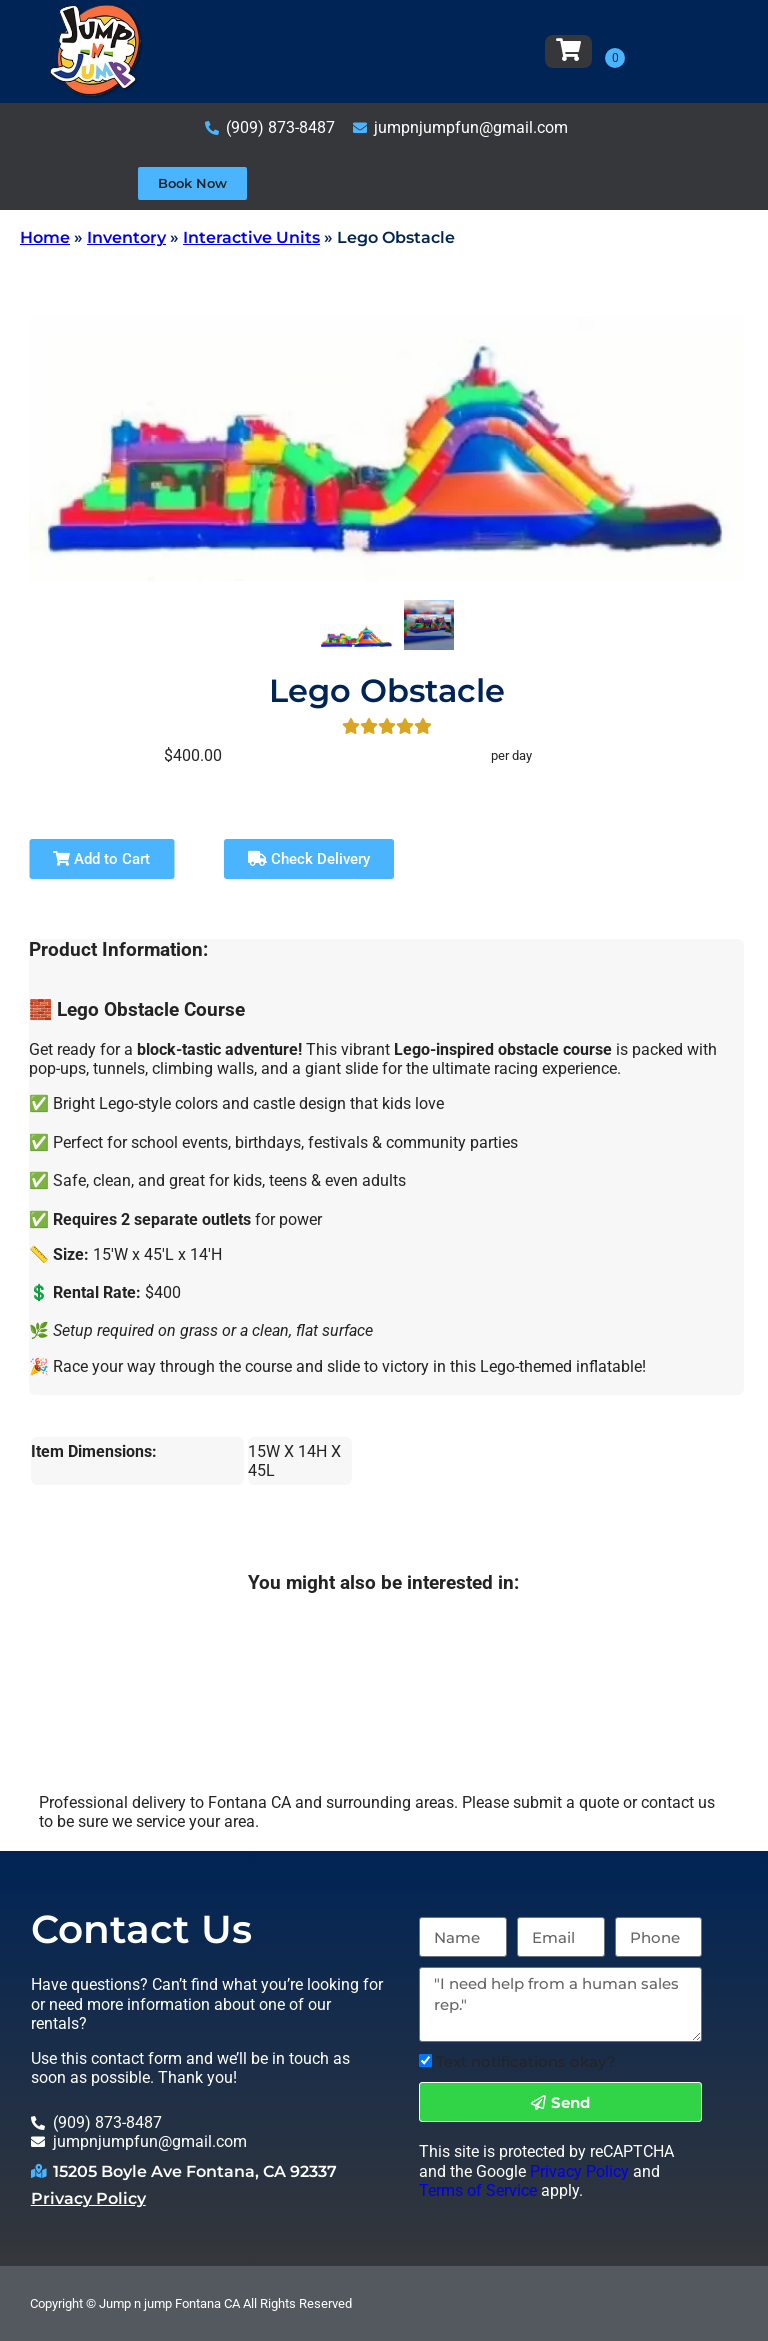  Describe the element at coordinates (101, 859) in the screenshot. I see `Add to Cart` at that location.